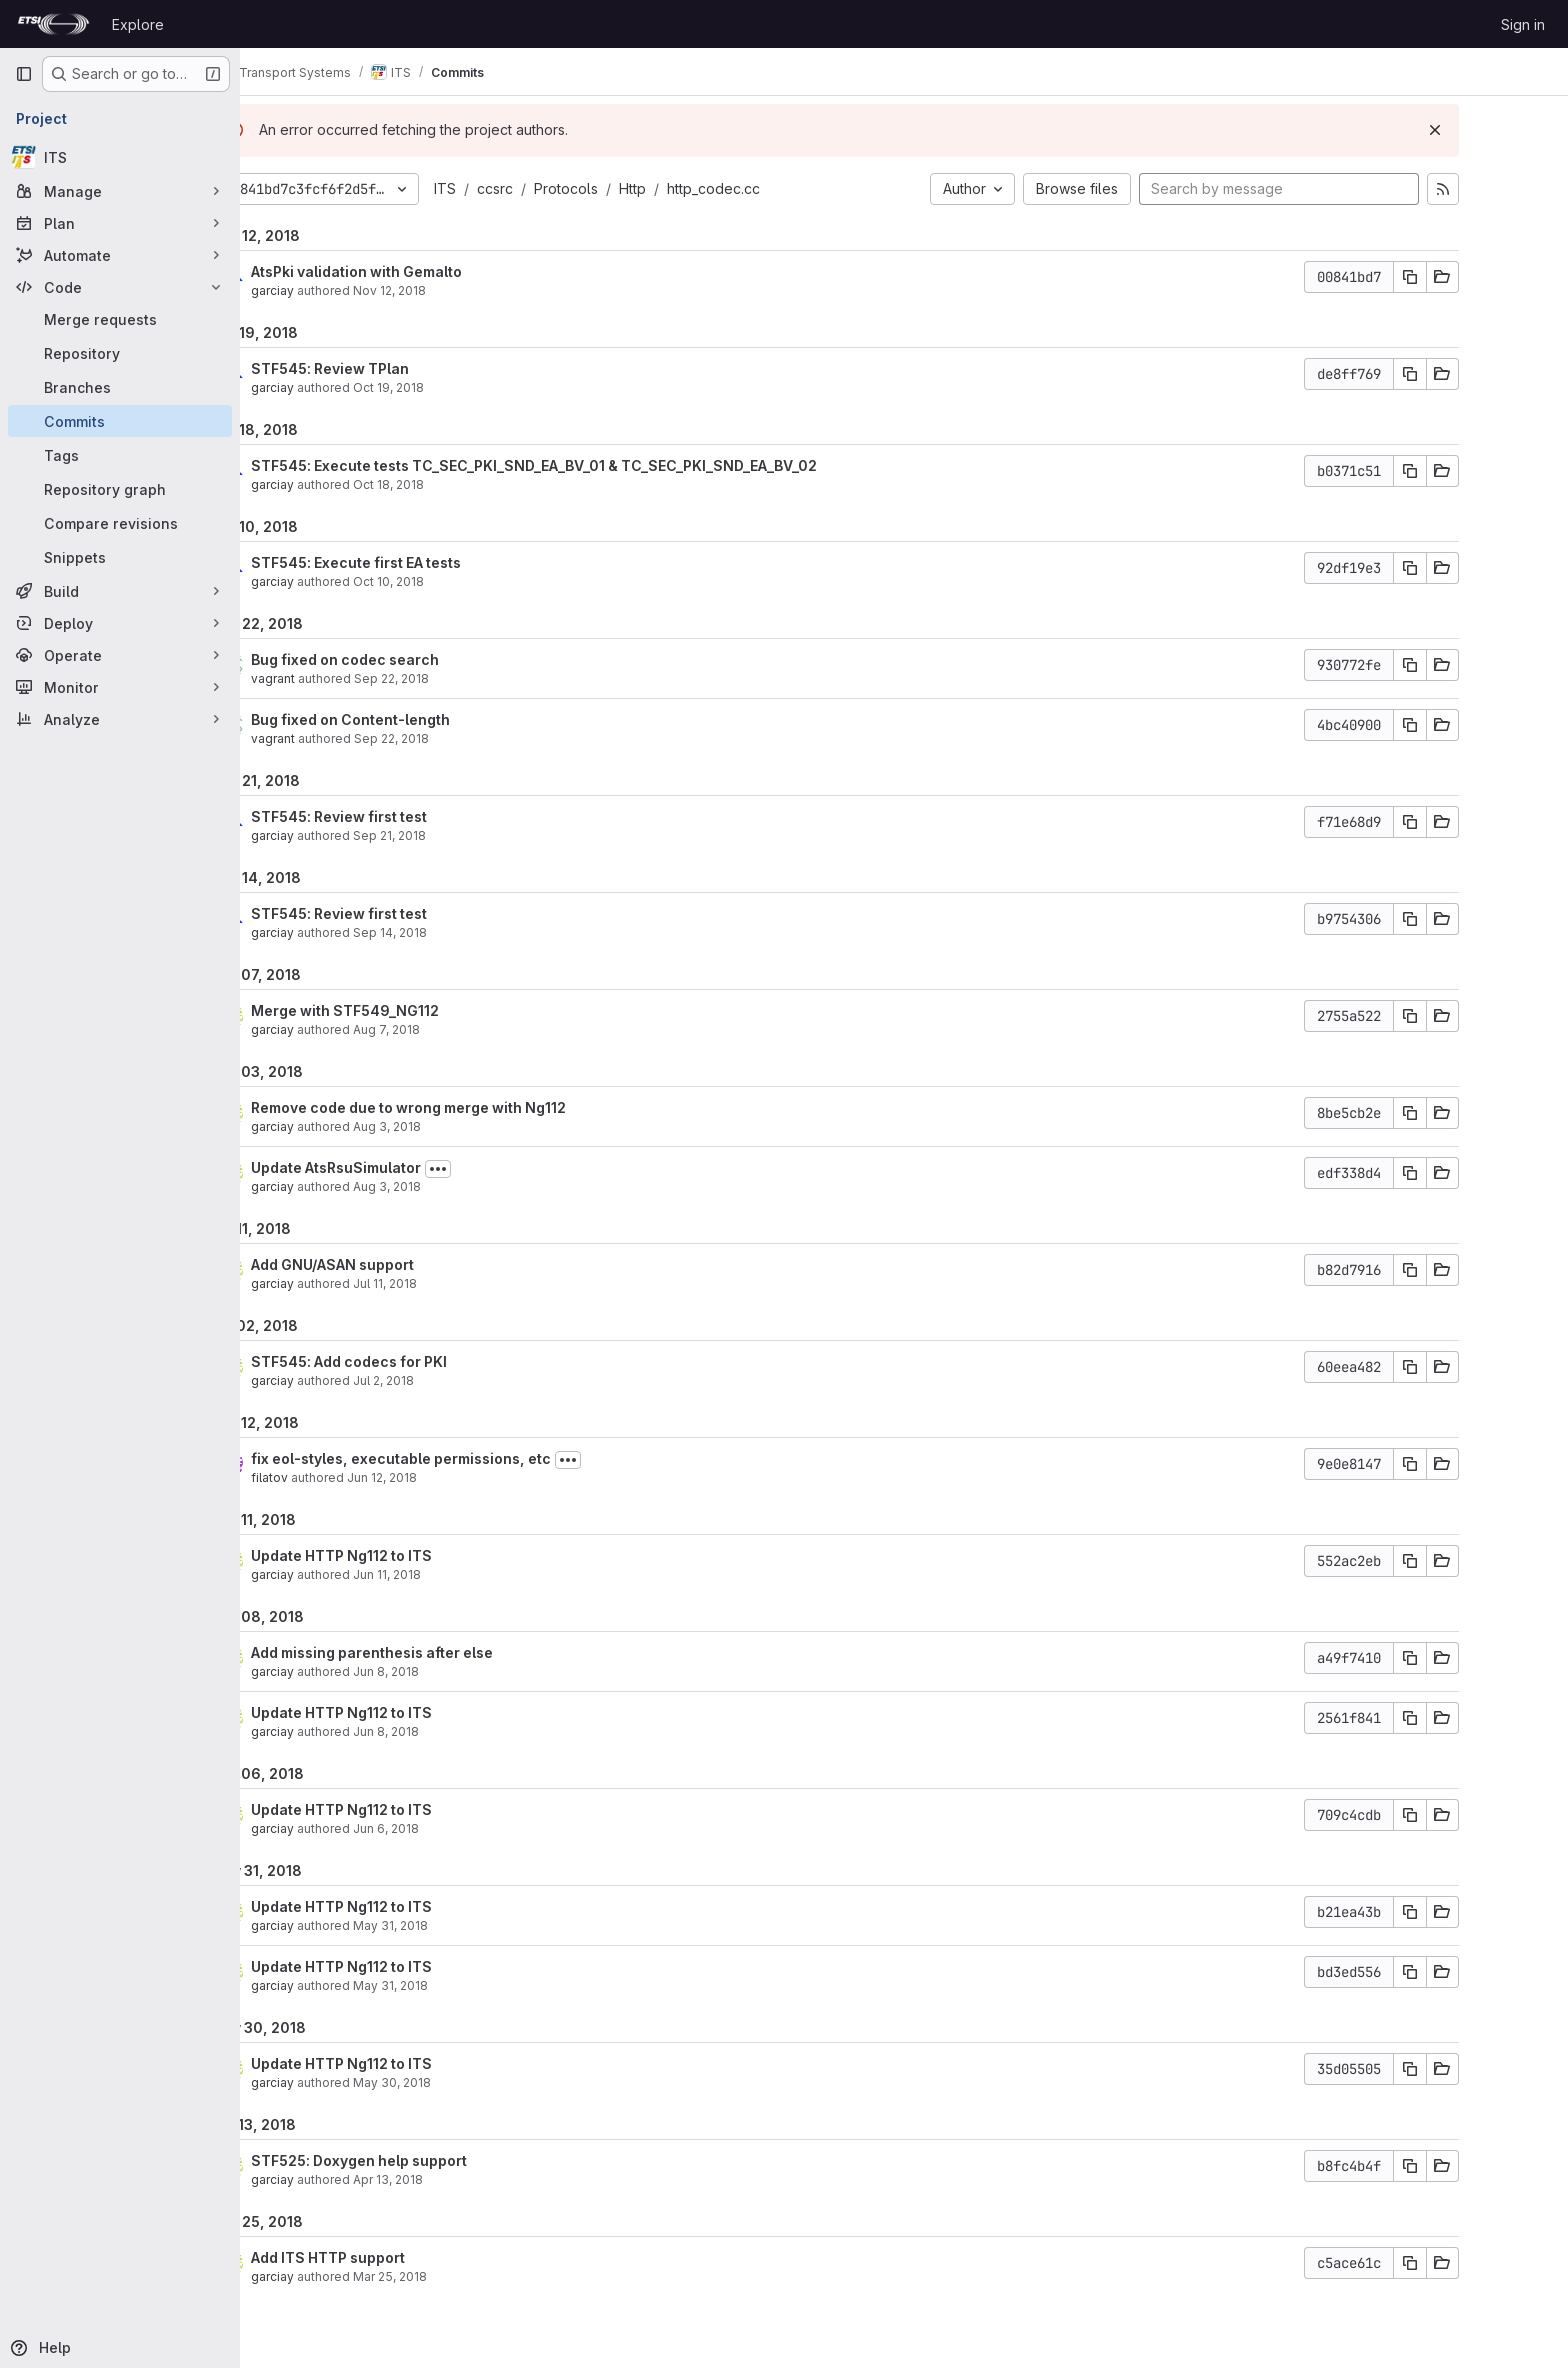  What do you see at coordinates (459, 932) in the screenshot?
I see `Sep 14, 2018 [Sep 14, 2018 11:56am]` at bounding box center [459, 932].